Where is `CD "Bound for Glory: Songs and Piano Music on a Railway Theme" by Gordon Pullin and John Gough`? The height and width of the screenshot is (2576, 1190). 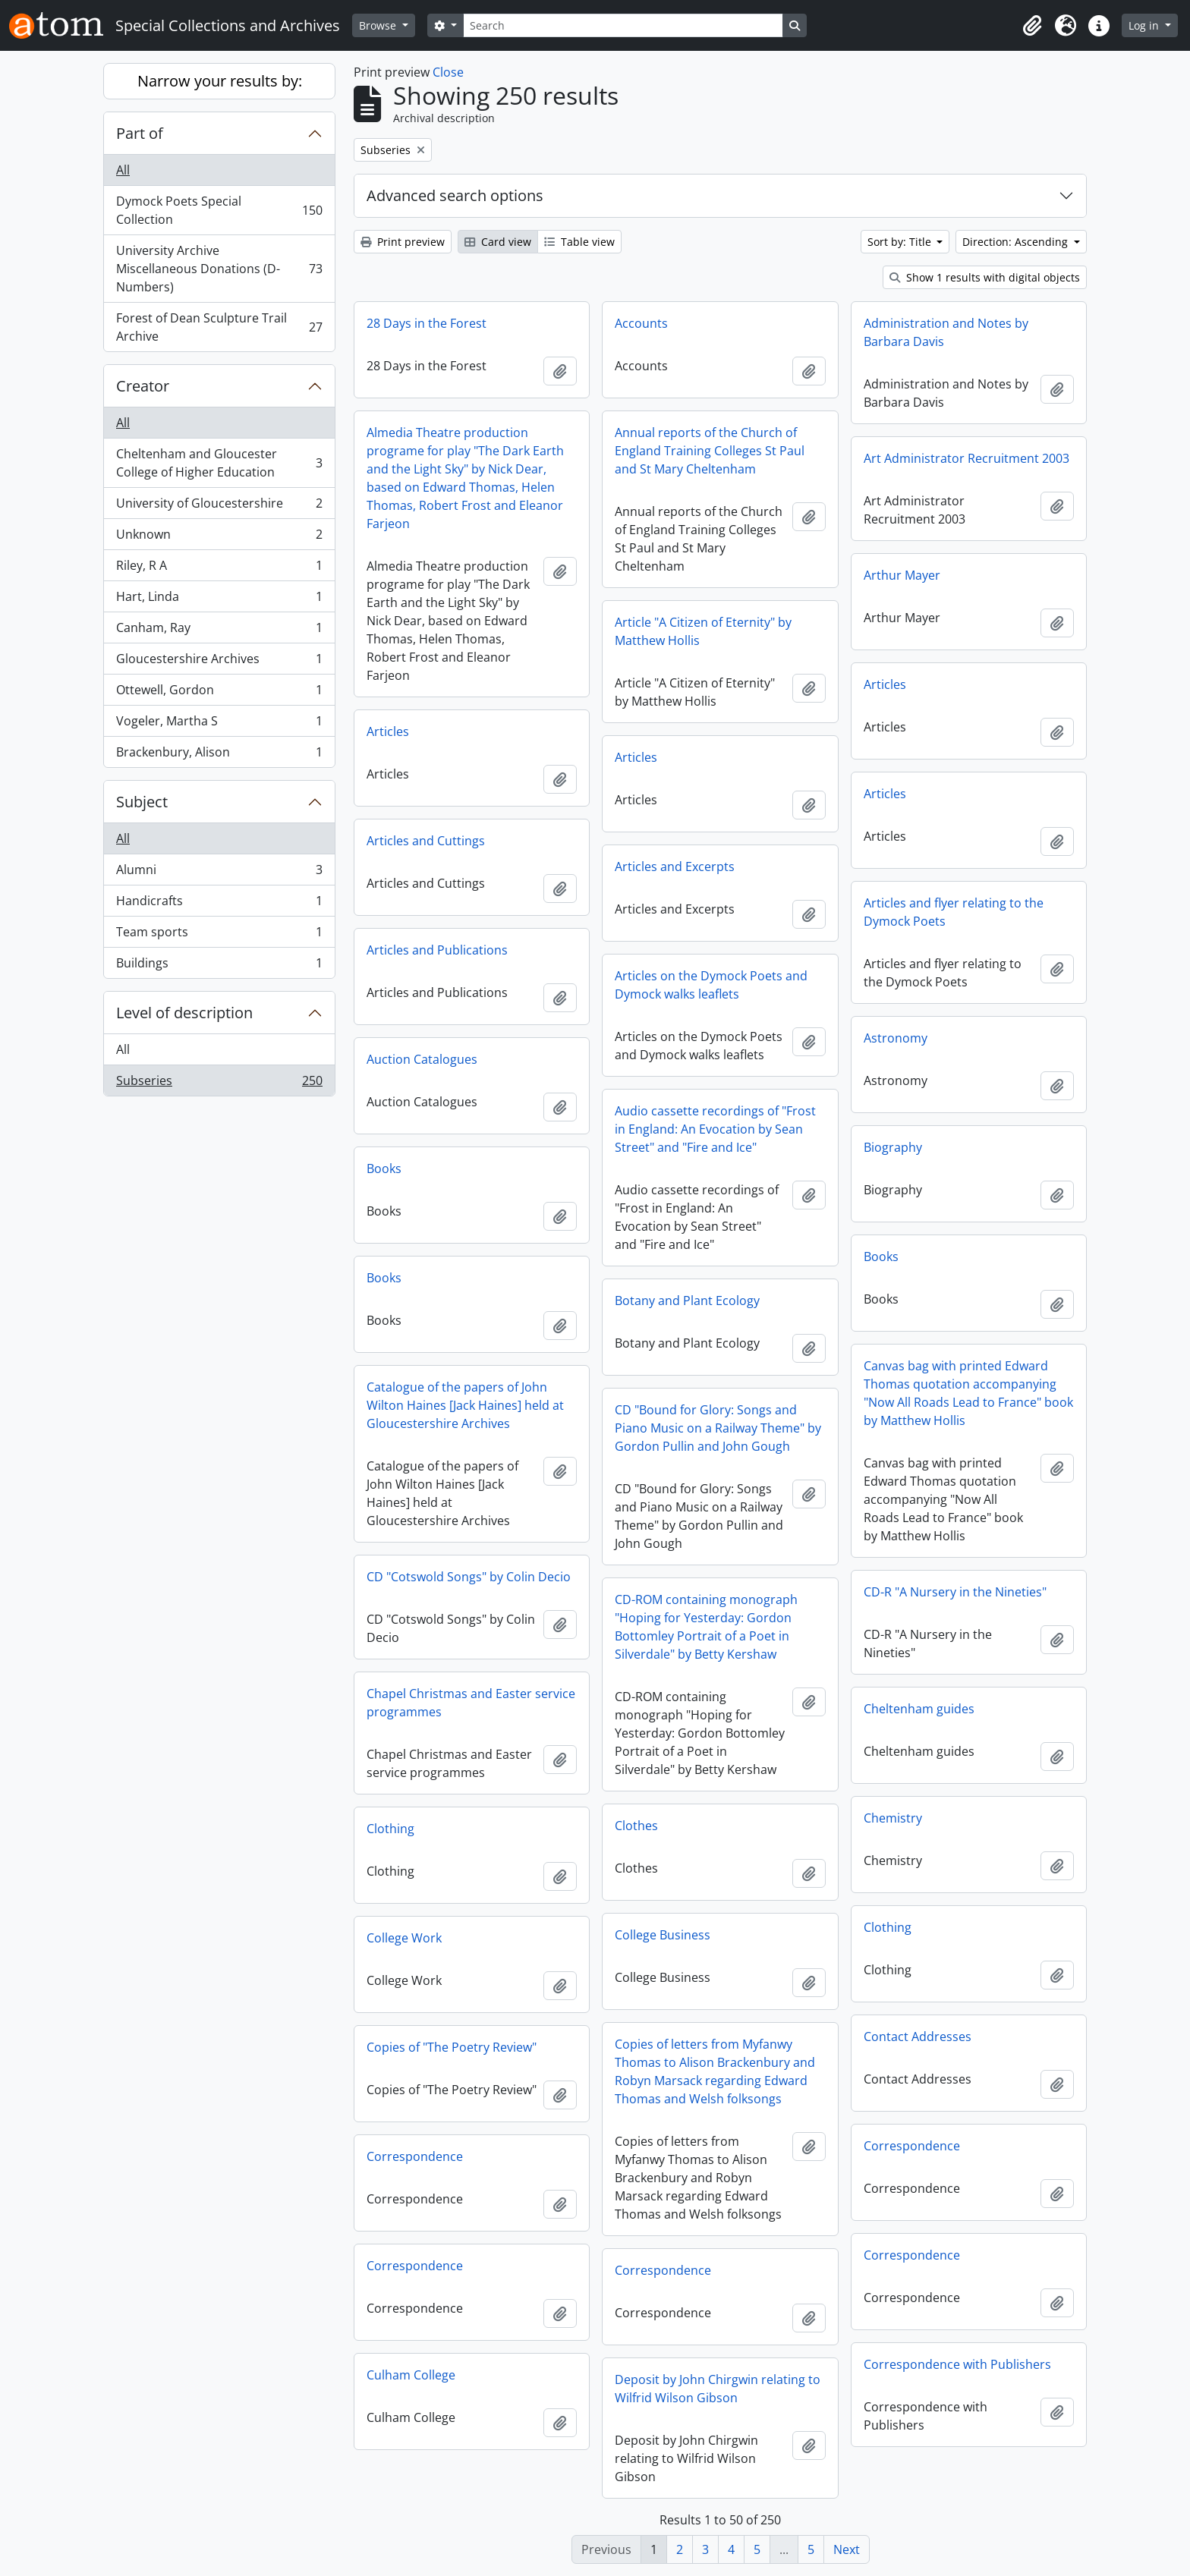 CD "Bound for Glory: Songs and Piano Music on a Railway Theme" by Gordon Pullin and John Gough is located at coordinates (718, 1428).